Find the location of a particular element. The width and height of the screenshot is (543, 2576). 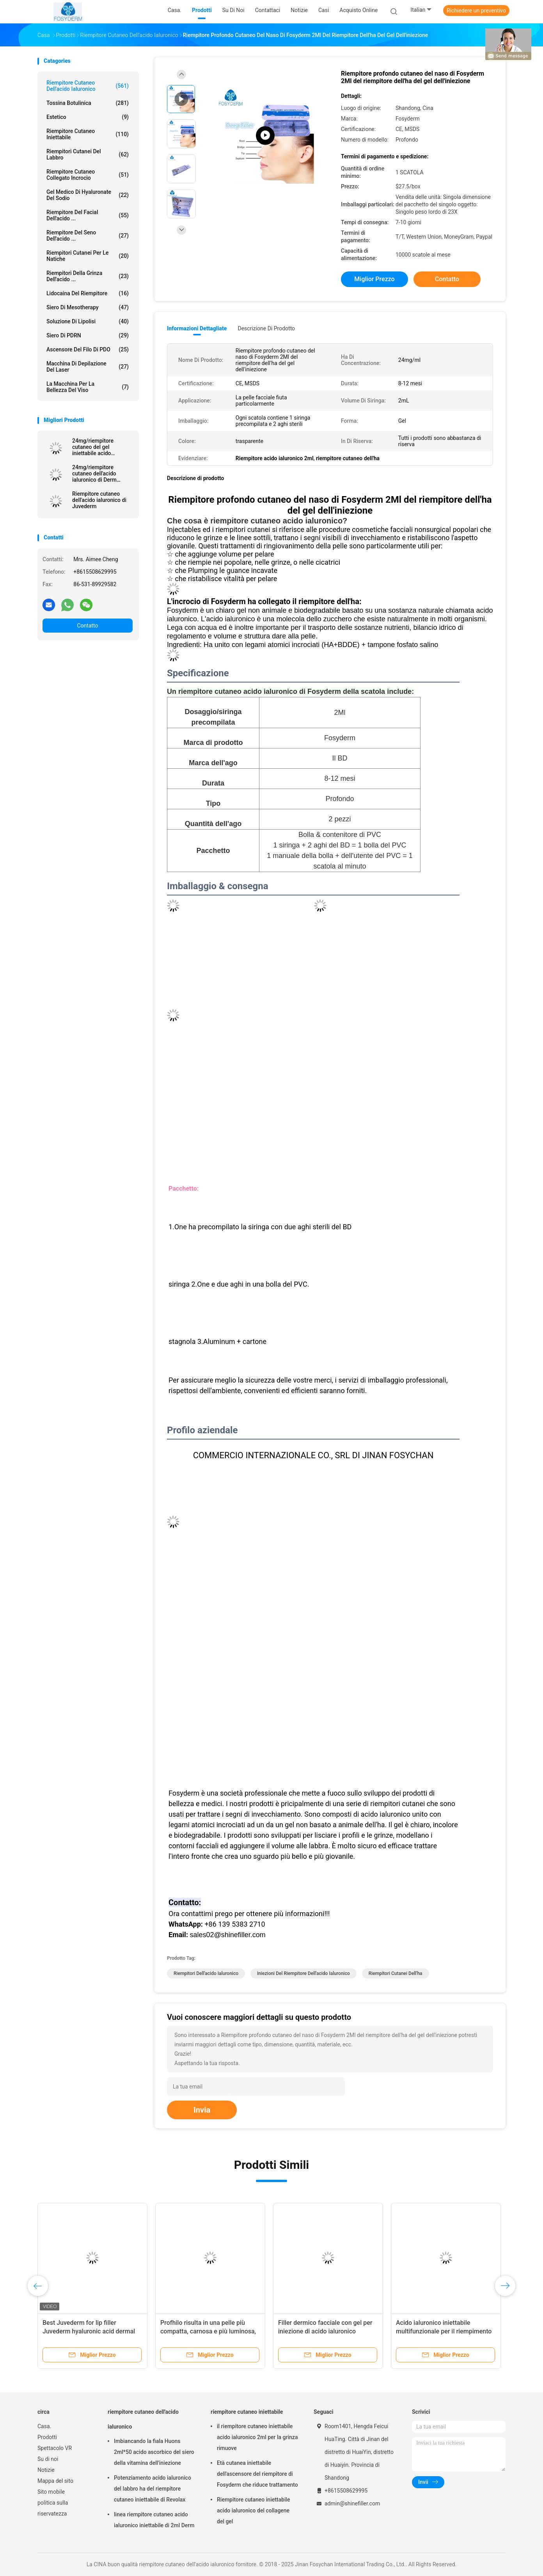

Gel medico di Hyaluronate del sodio is located at coordinates (87, 195).